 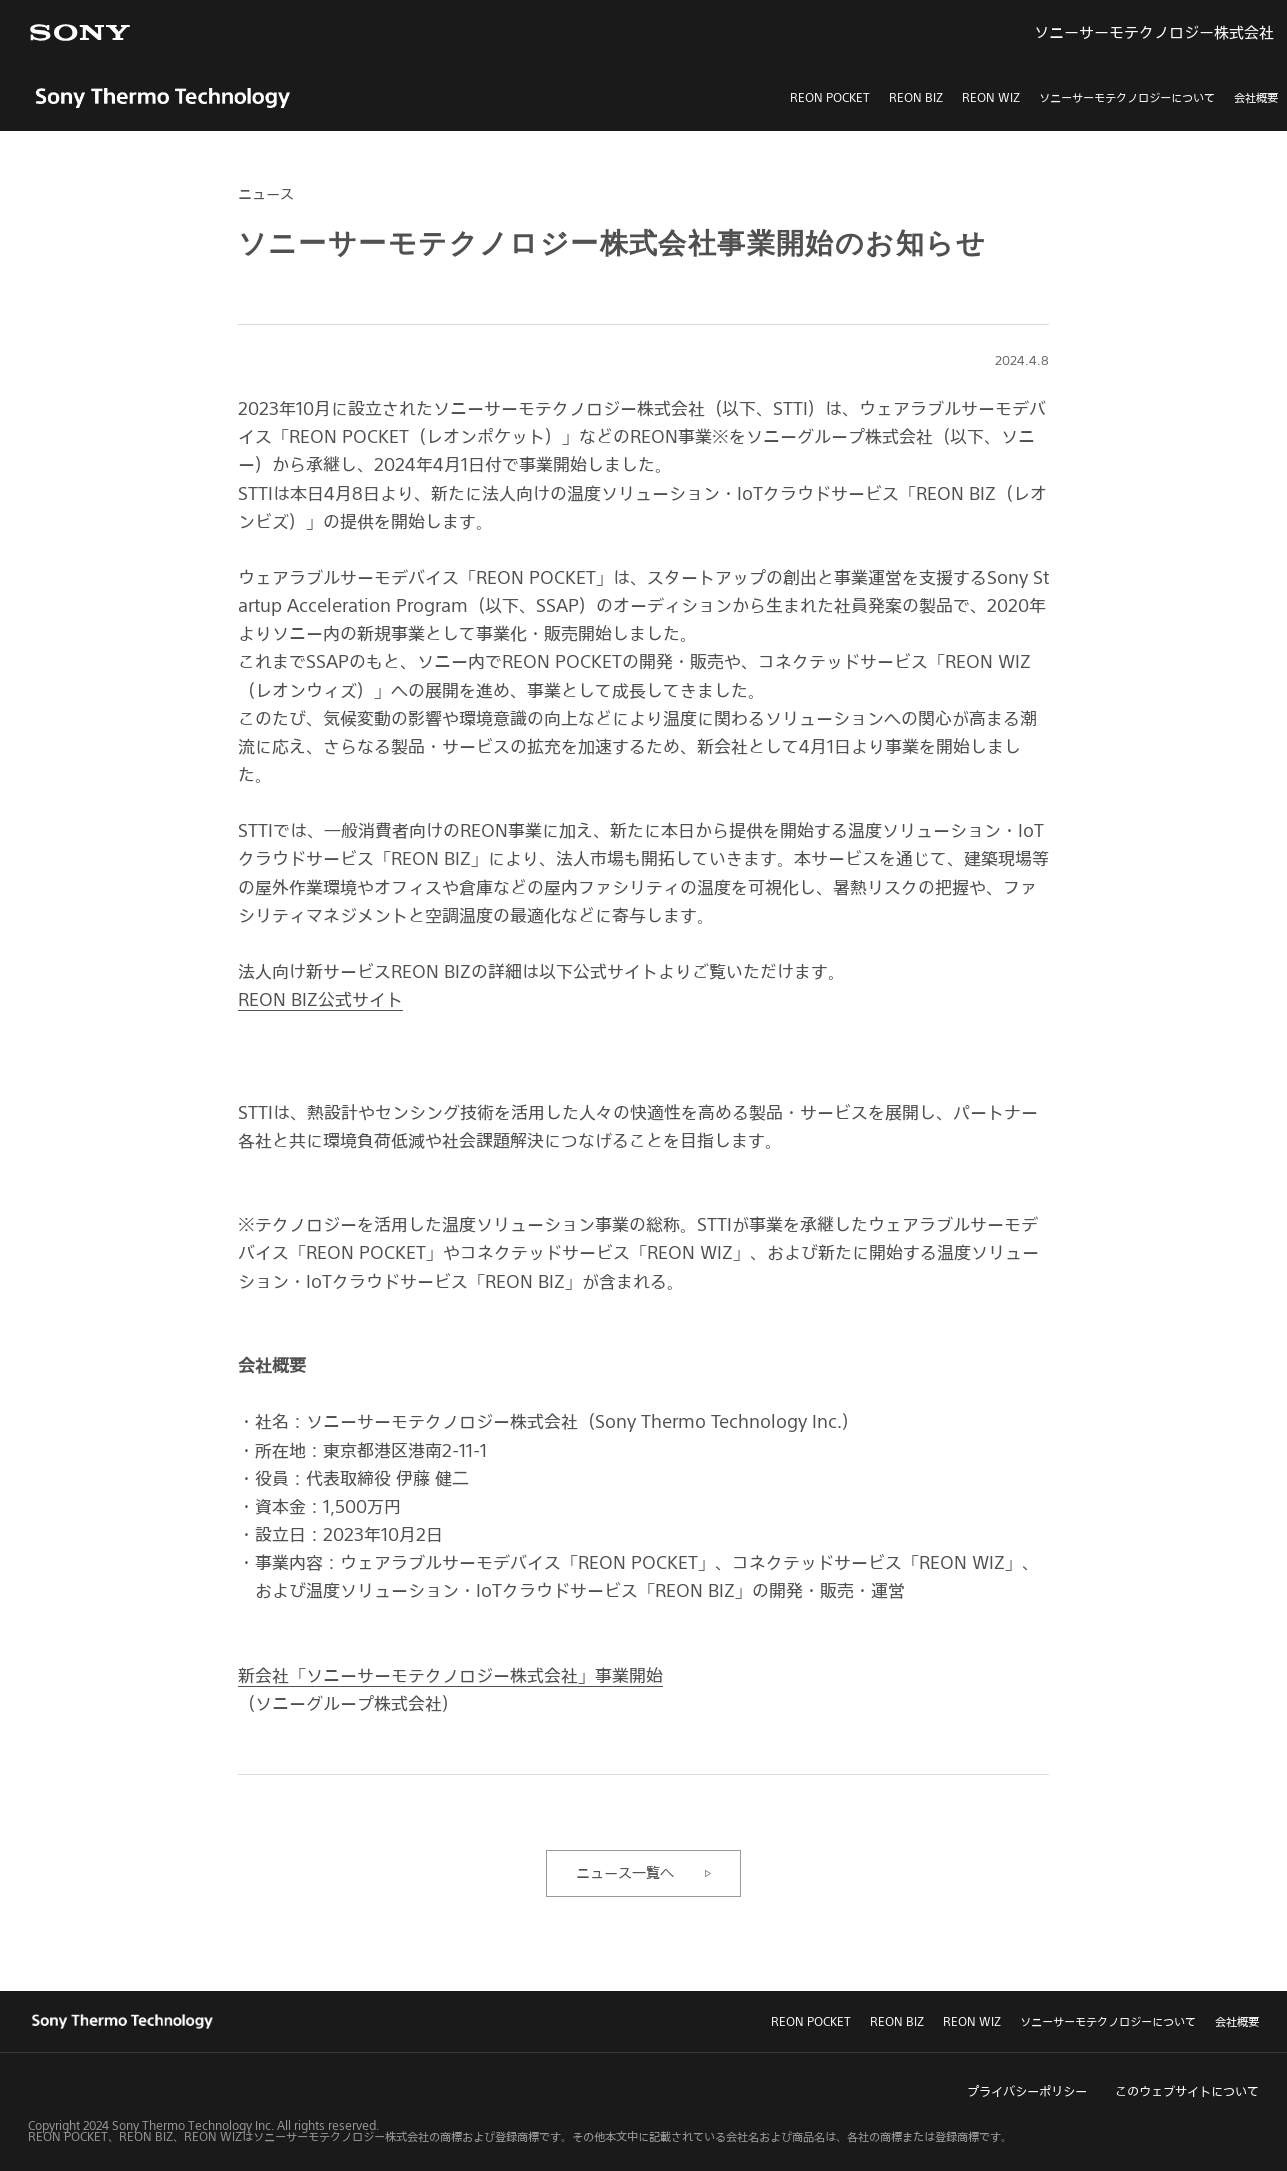 I want to click on ソニーサーモテクノロジーについて, so click(x=1127, y=97).